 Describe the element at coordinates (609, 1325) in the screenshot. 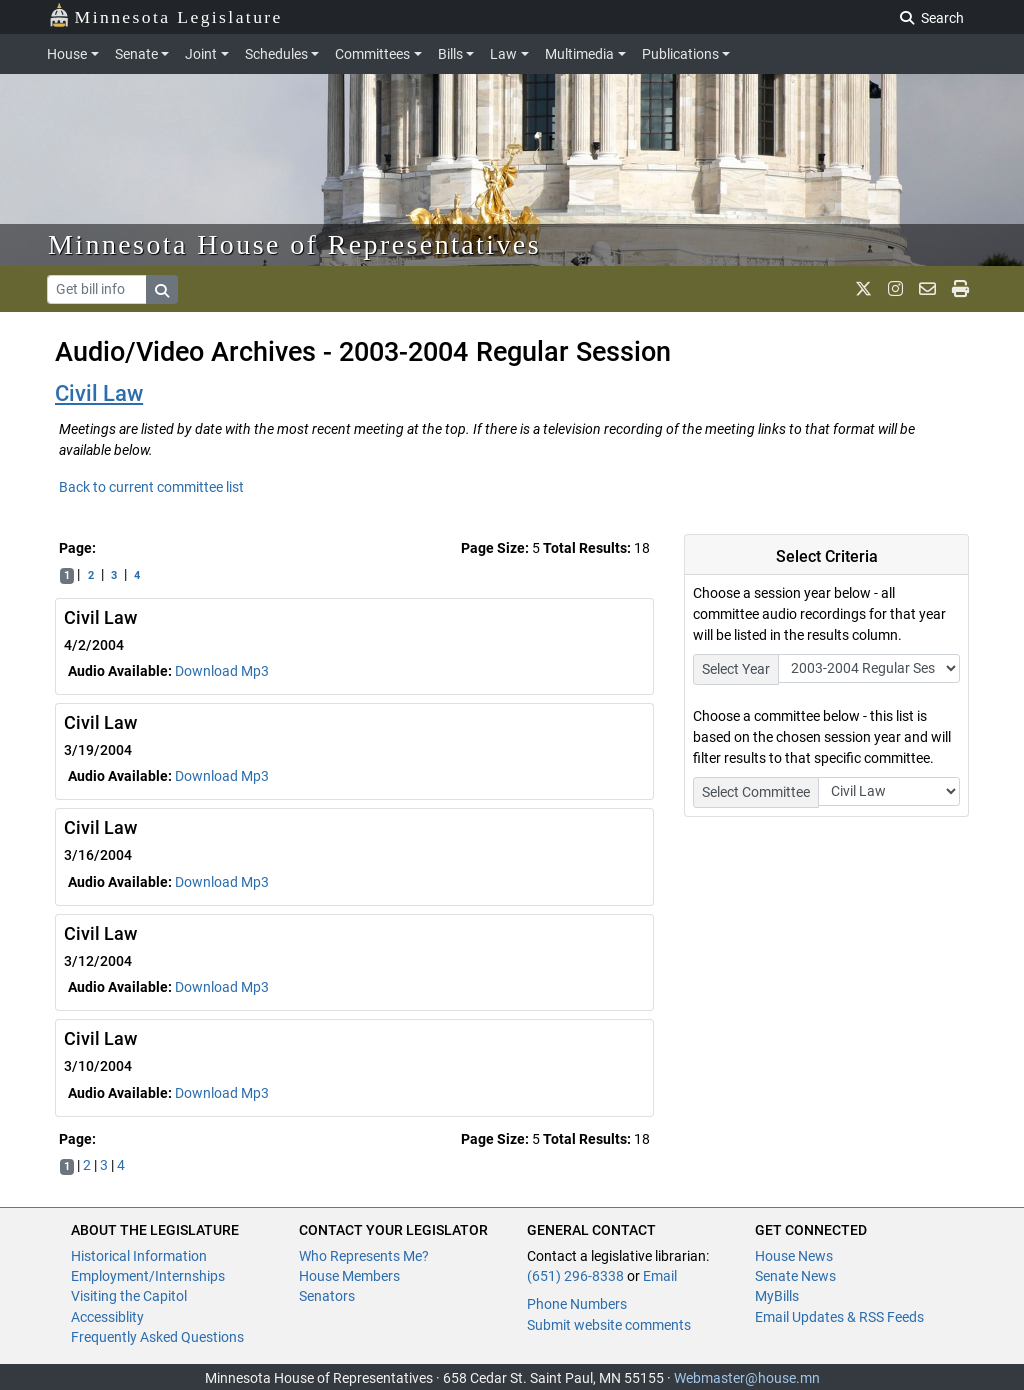

I see `Submit website comments` at that location.